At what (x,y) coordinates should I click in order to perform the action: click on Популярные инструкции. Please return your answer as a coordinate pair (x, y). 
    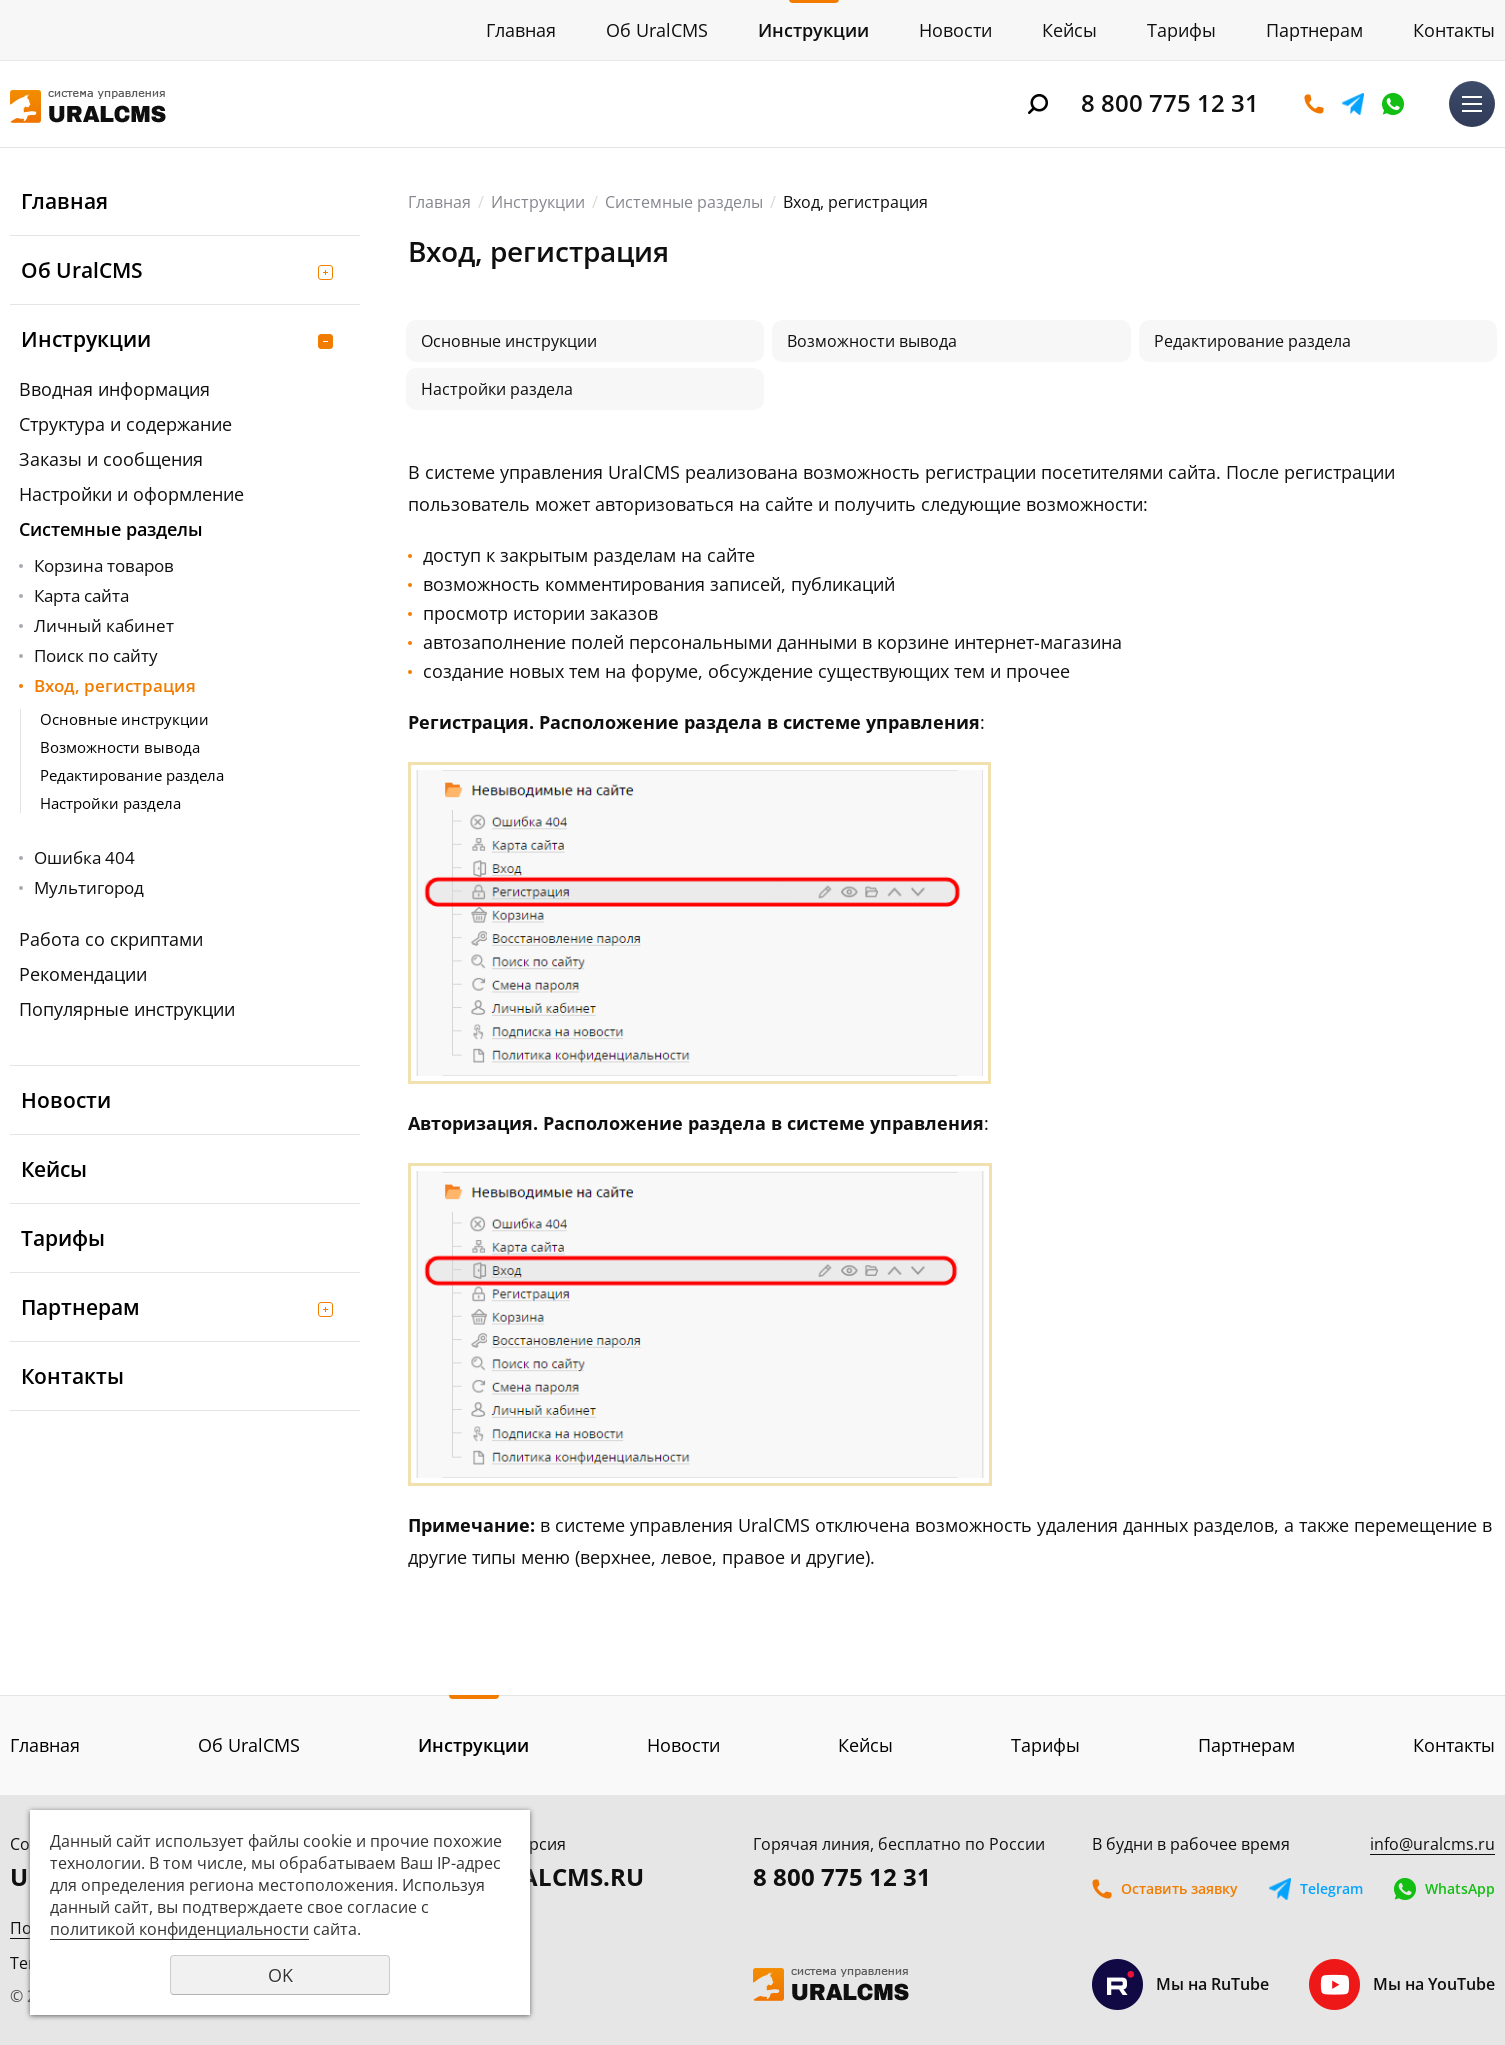
    Looking at the image, I should click on (127, 1009).